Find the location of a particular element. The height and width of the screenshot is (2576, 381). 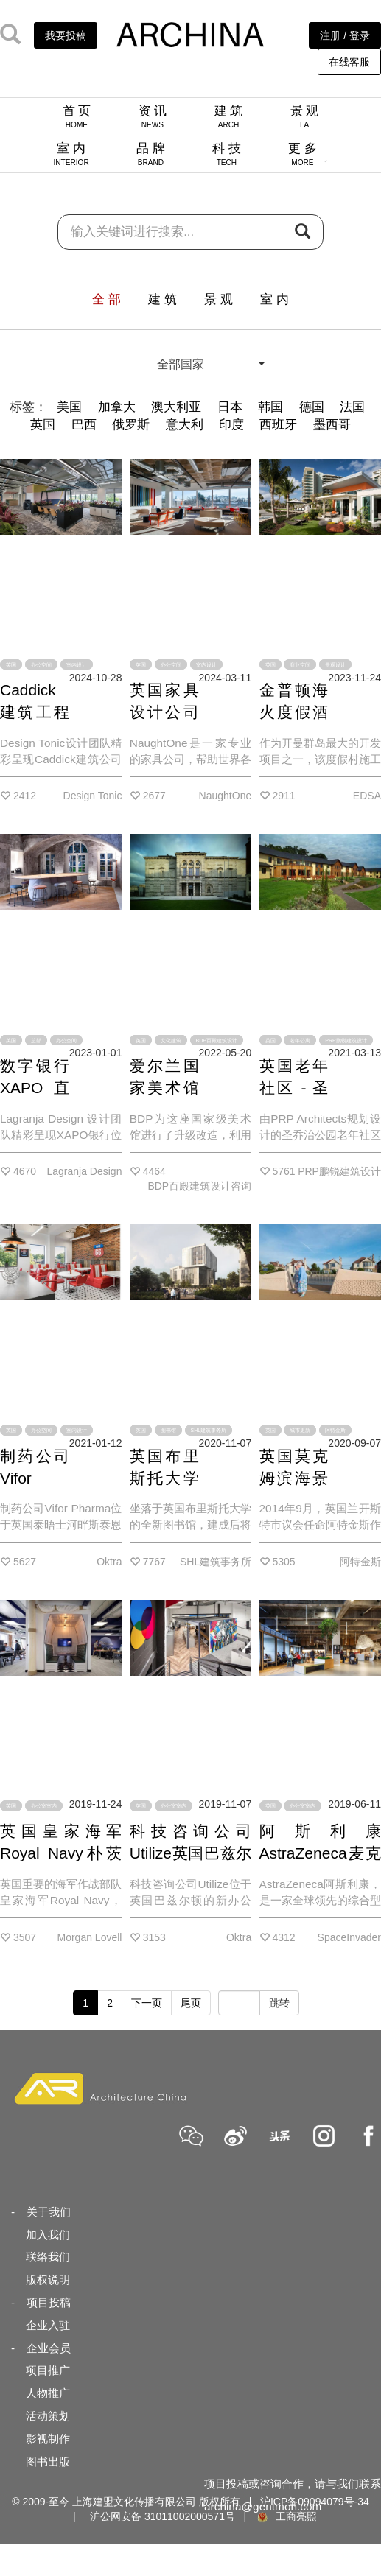

加拿大 is located at coordinates (117, 407).